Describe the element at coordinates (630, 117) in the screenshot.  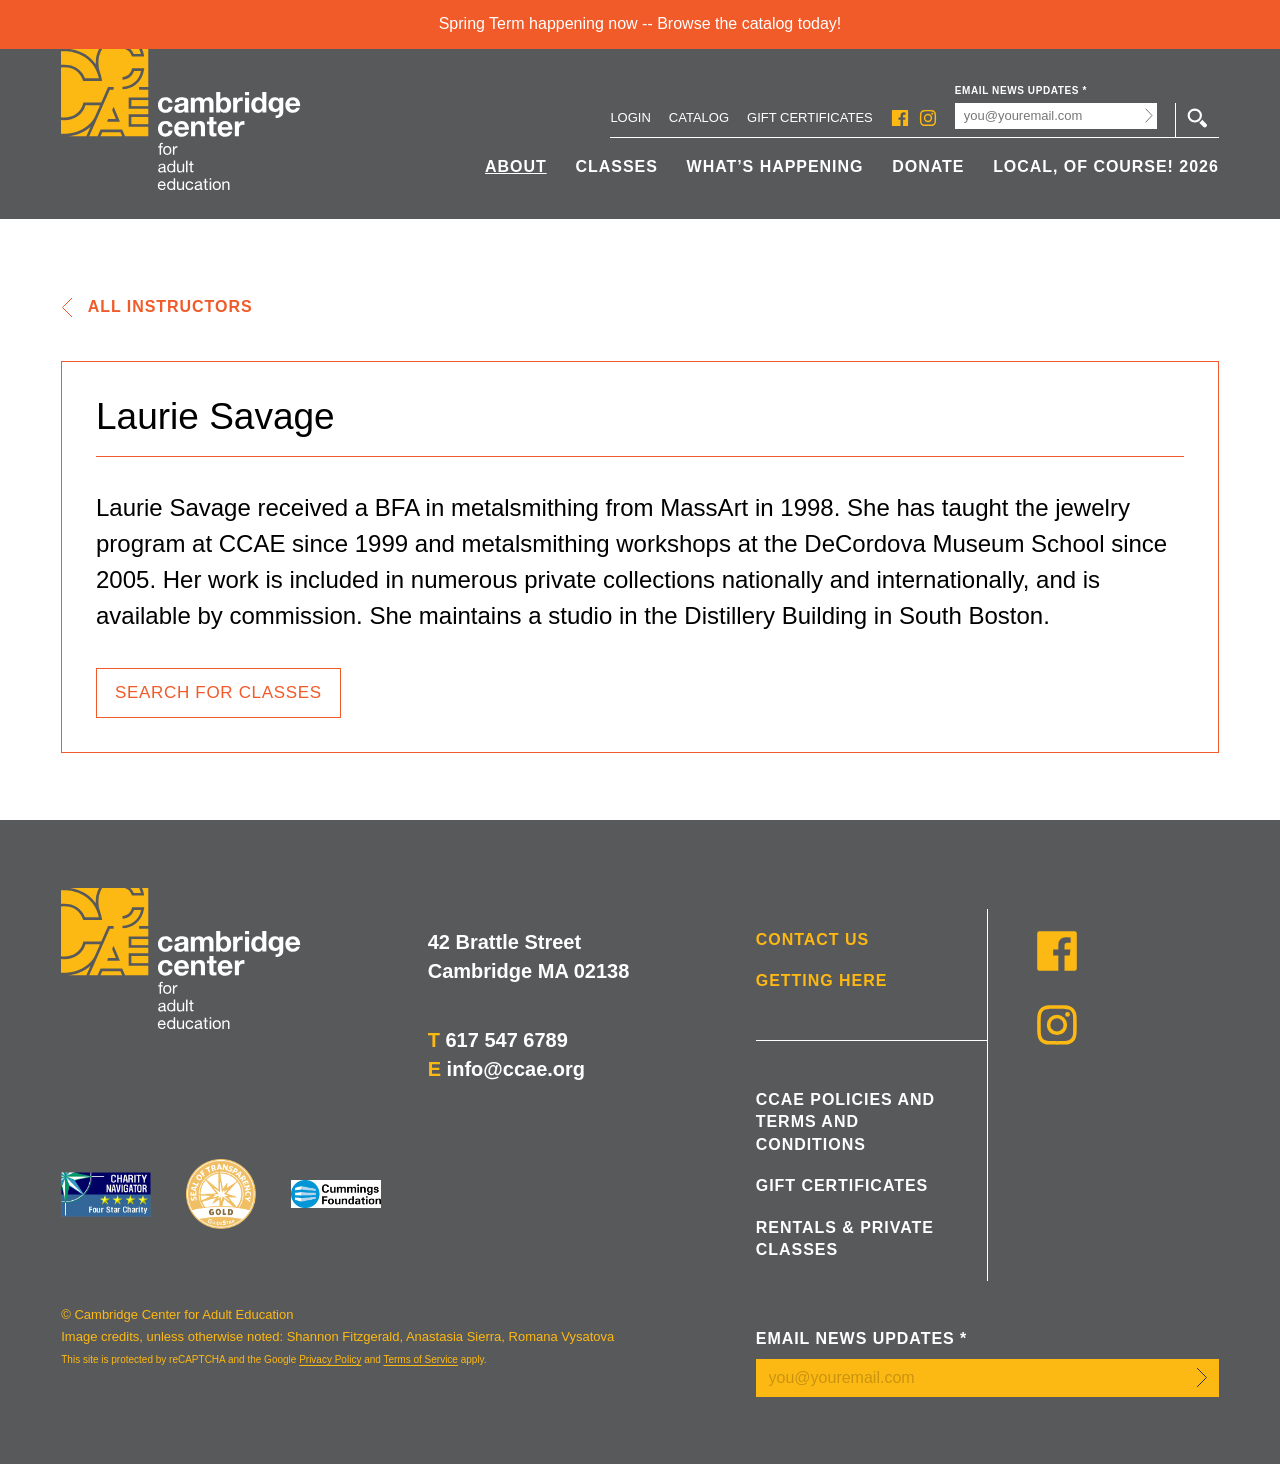
I see `Login` at that location.